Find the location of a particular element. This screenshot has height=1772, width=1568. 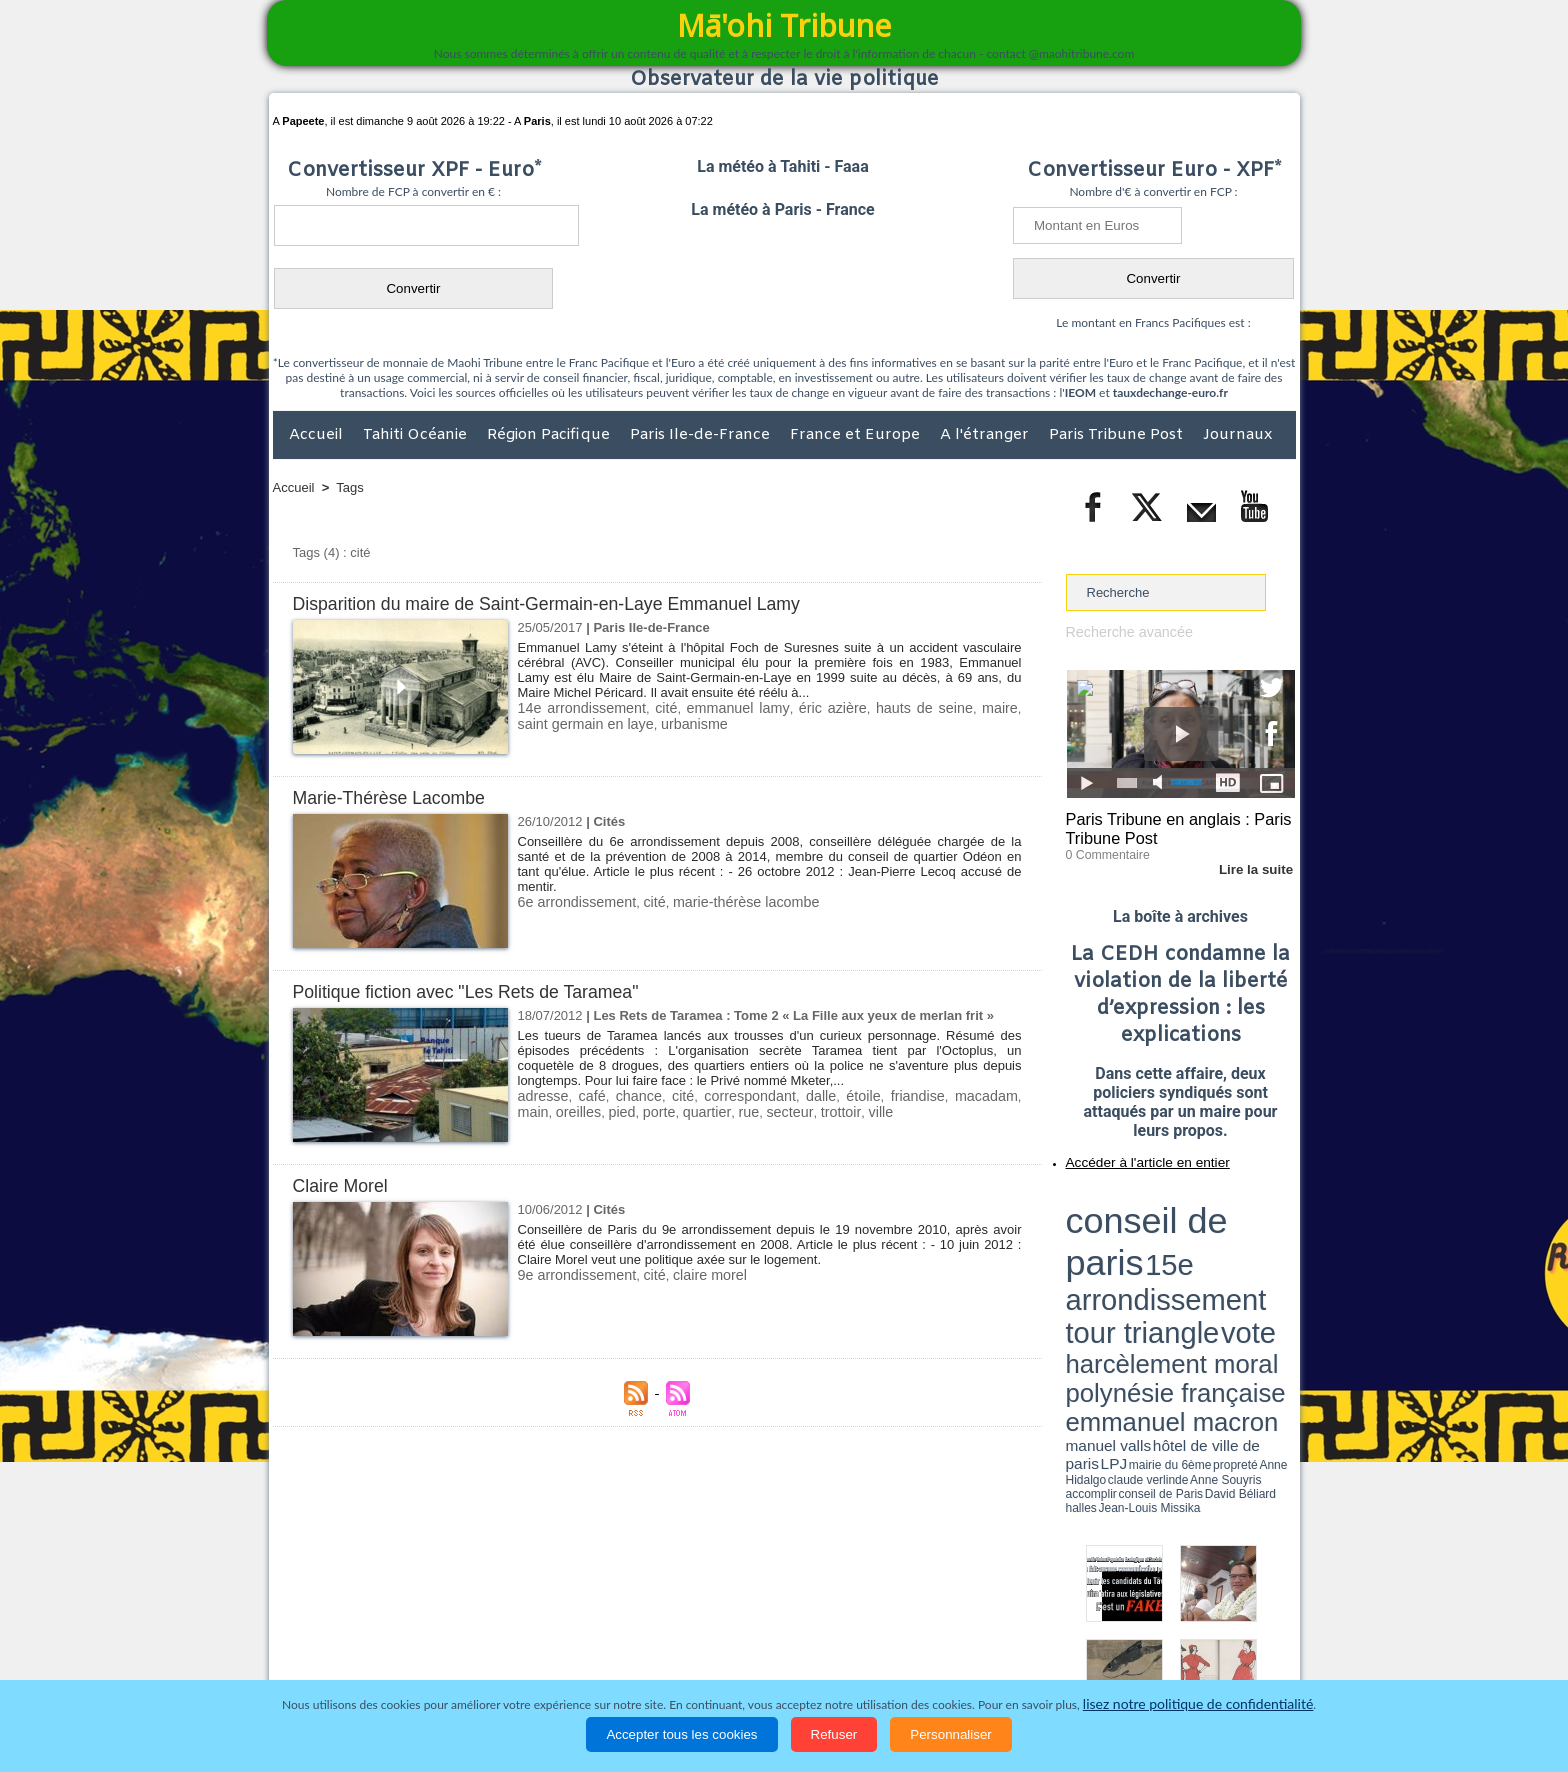

Economie et Tourisme is located at coordinates (456, 1657).